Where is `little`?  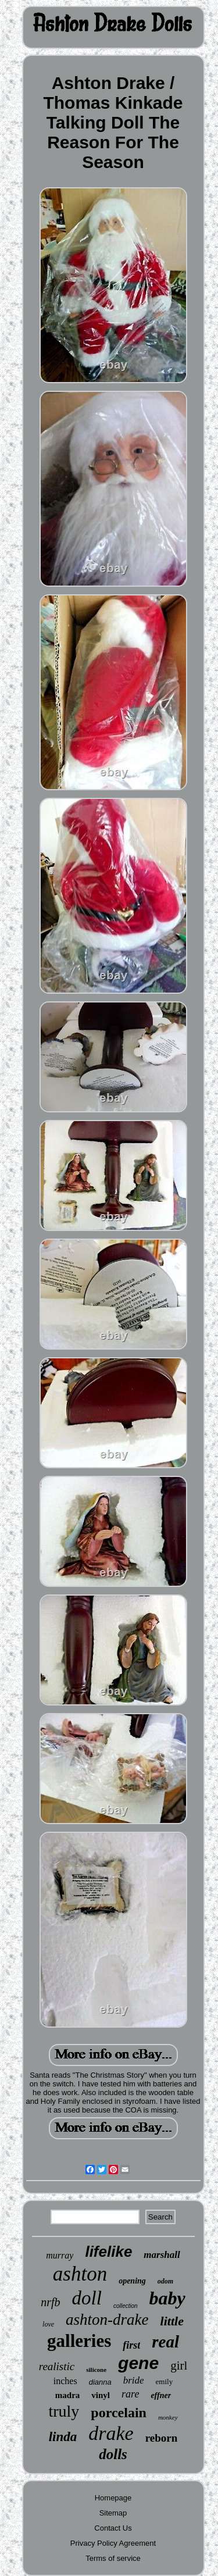 little is located at coordinates (172, 2321).